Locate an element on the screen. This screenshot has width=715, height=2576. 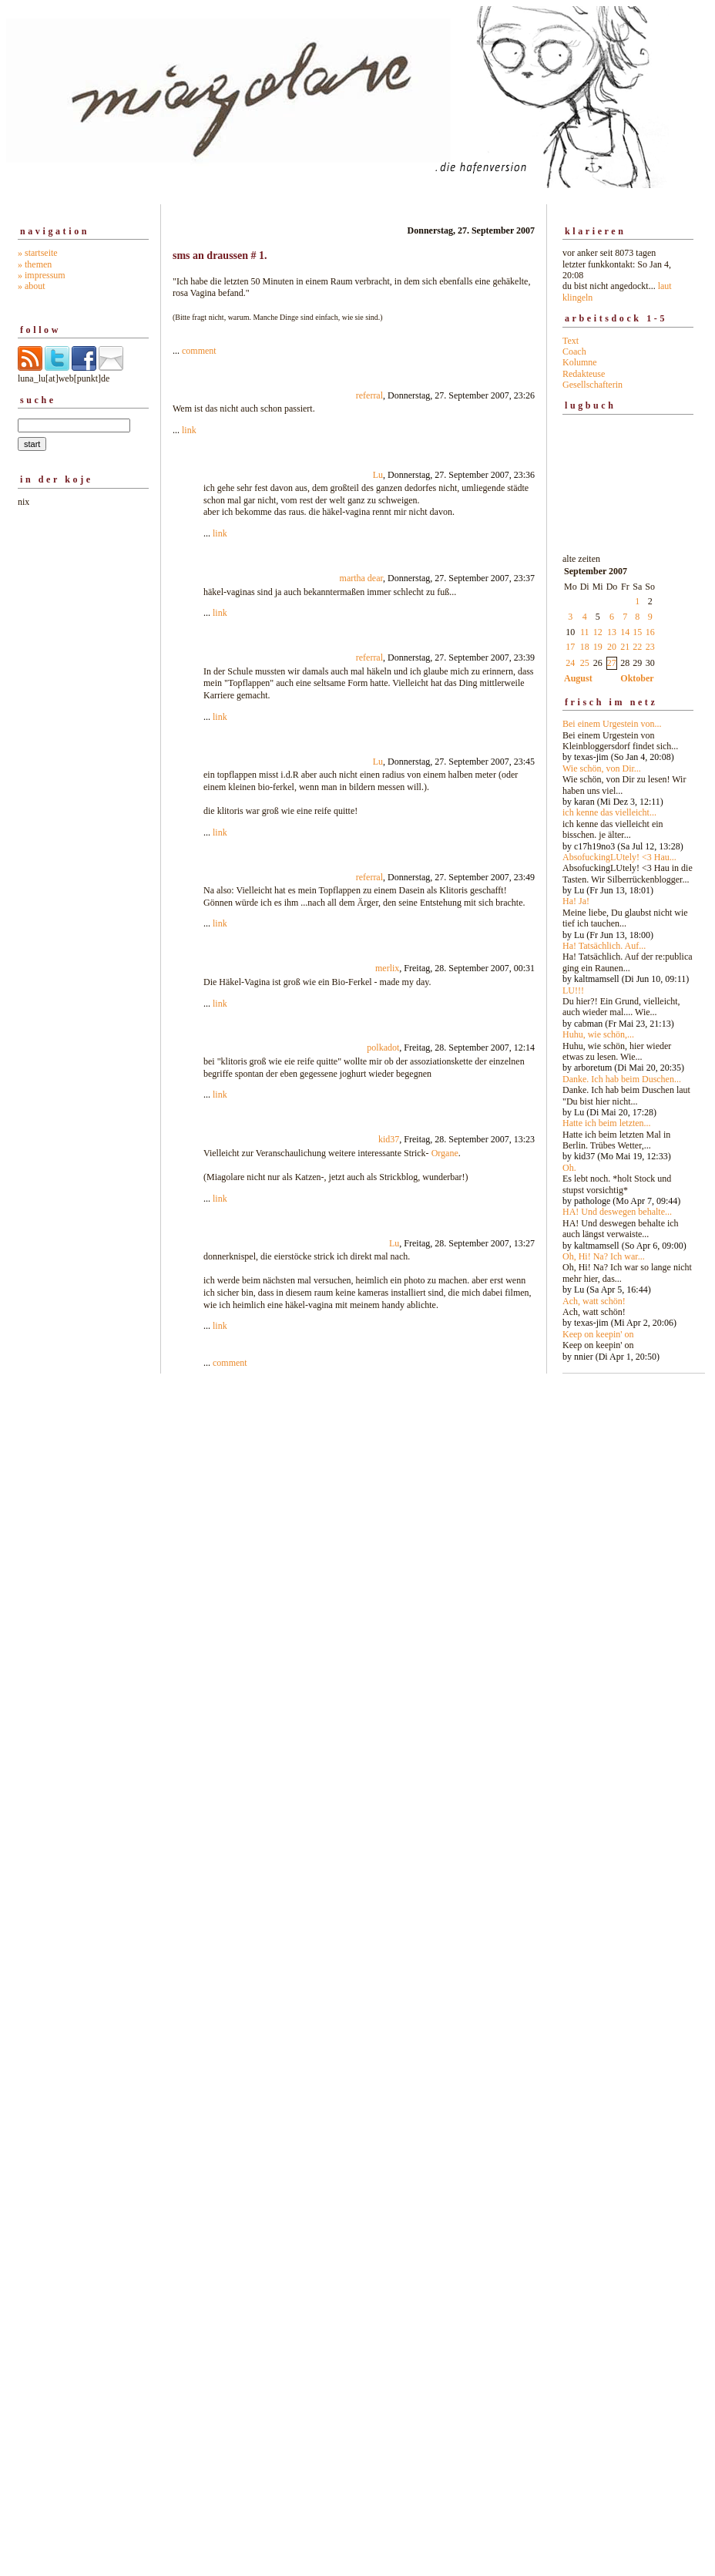
HA! Und deswegen behalte... is located at coordinates (617, 1211).